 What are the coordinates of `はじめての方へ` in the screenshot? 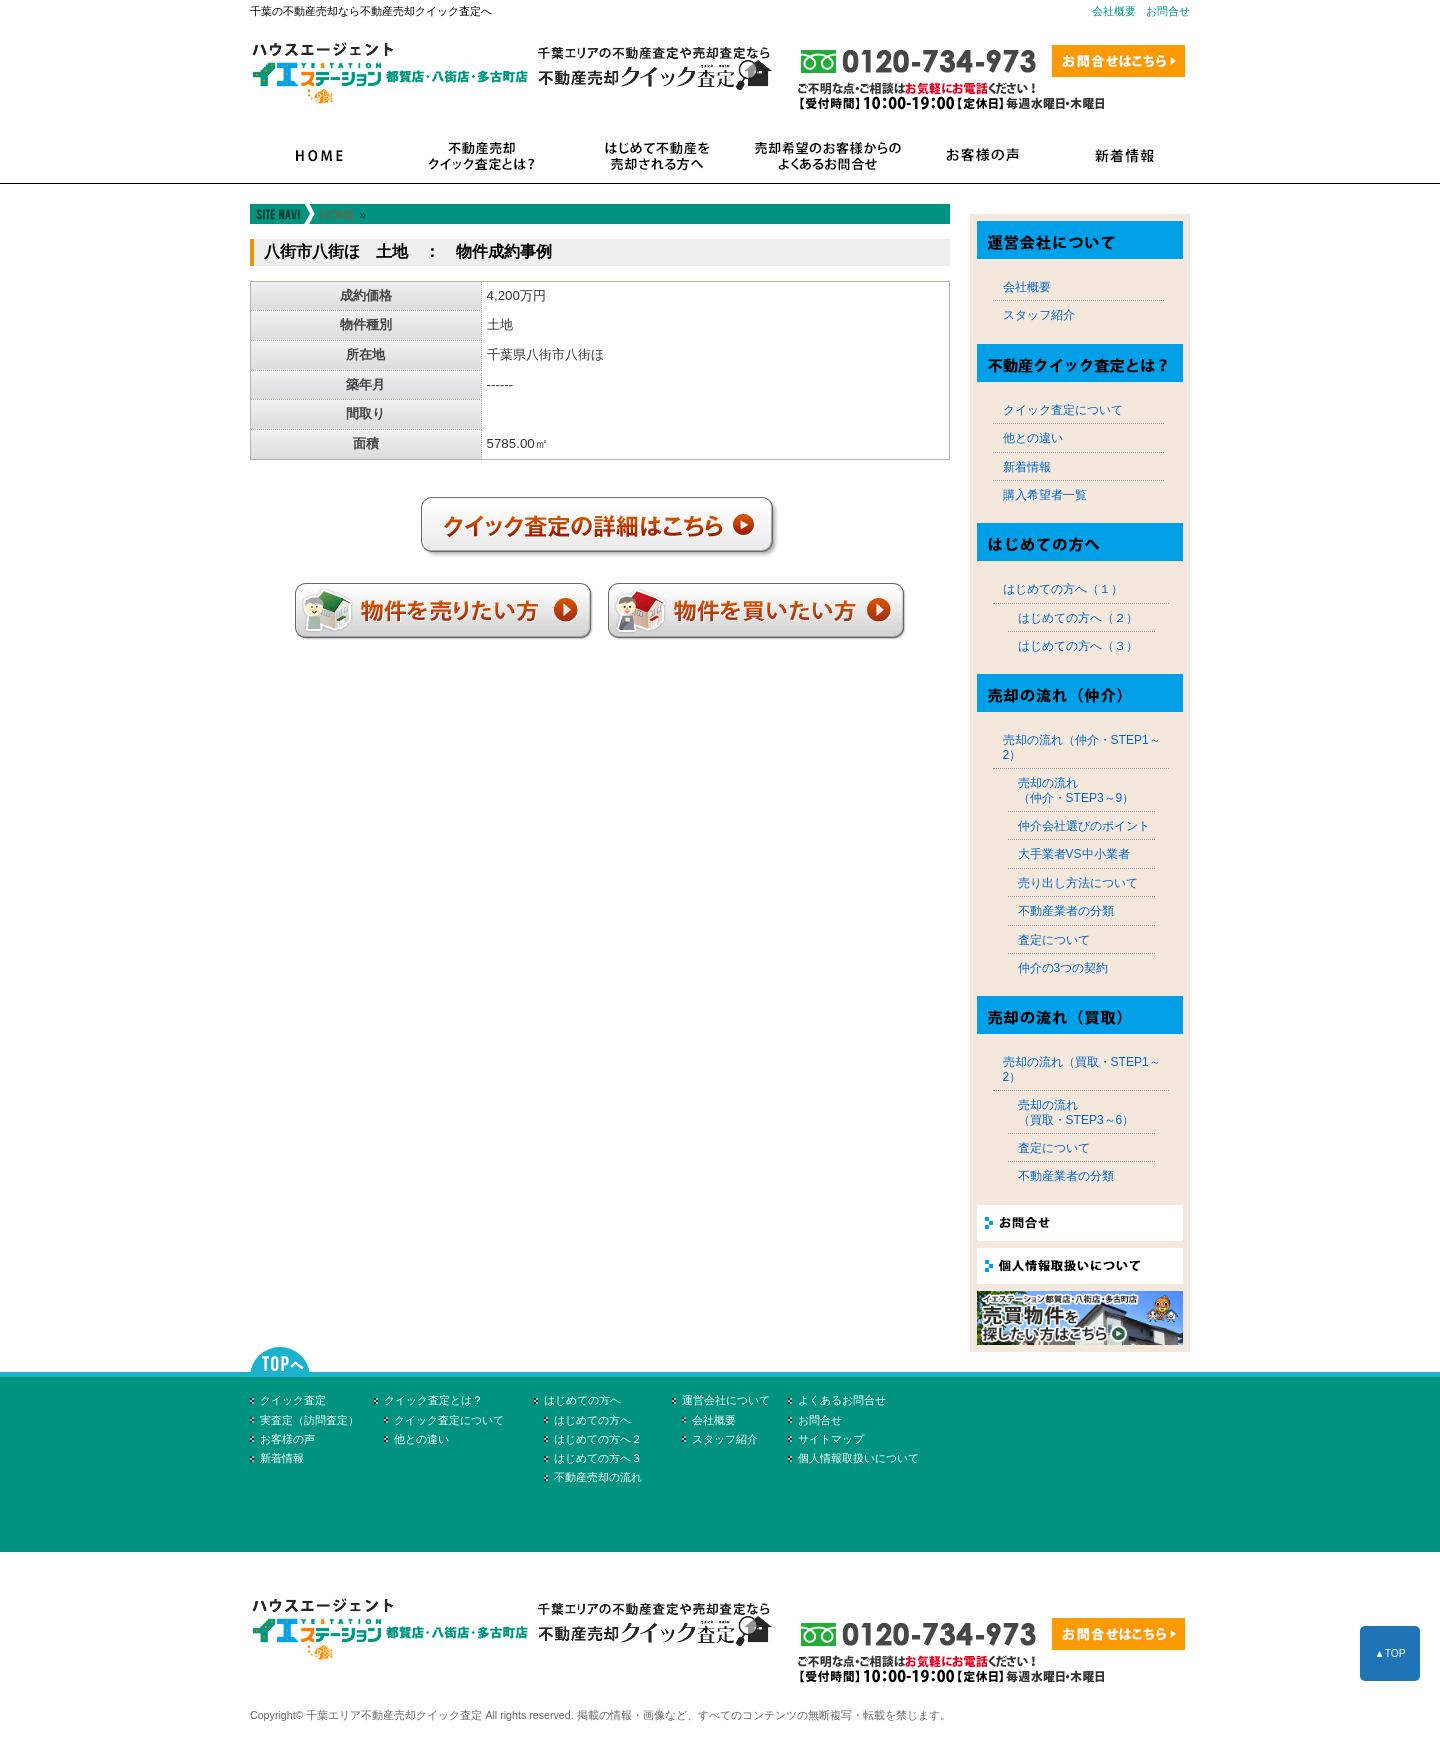 It's located at (582, 1400).